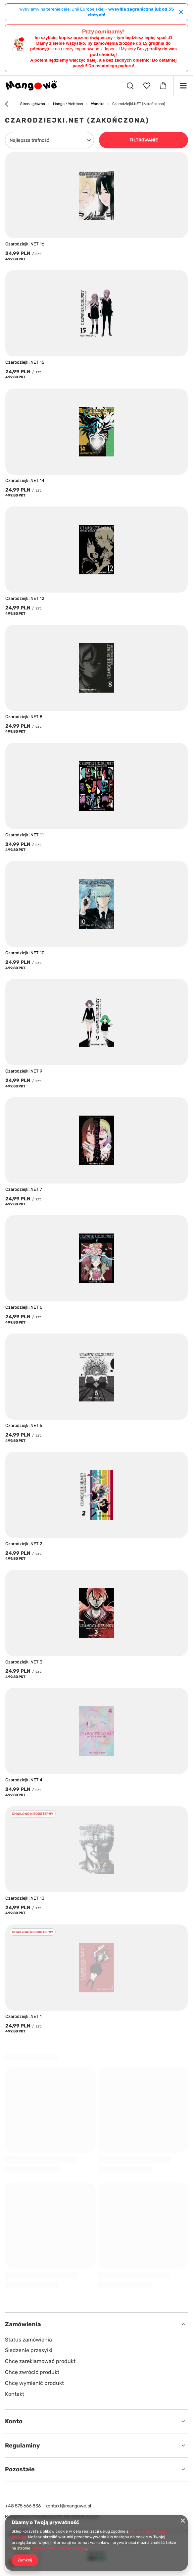 This screenshot has height=2576, width=193. Describe the element at coordinates (23, 2016) in the screenshot. I see `Czarodziejki.NET 1` at that location.